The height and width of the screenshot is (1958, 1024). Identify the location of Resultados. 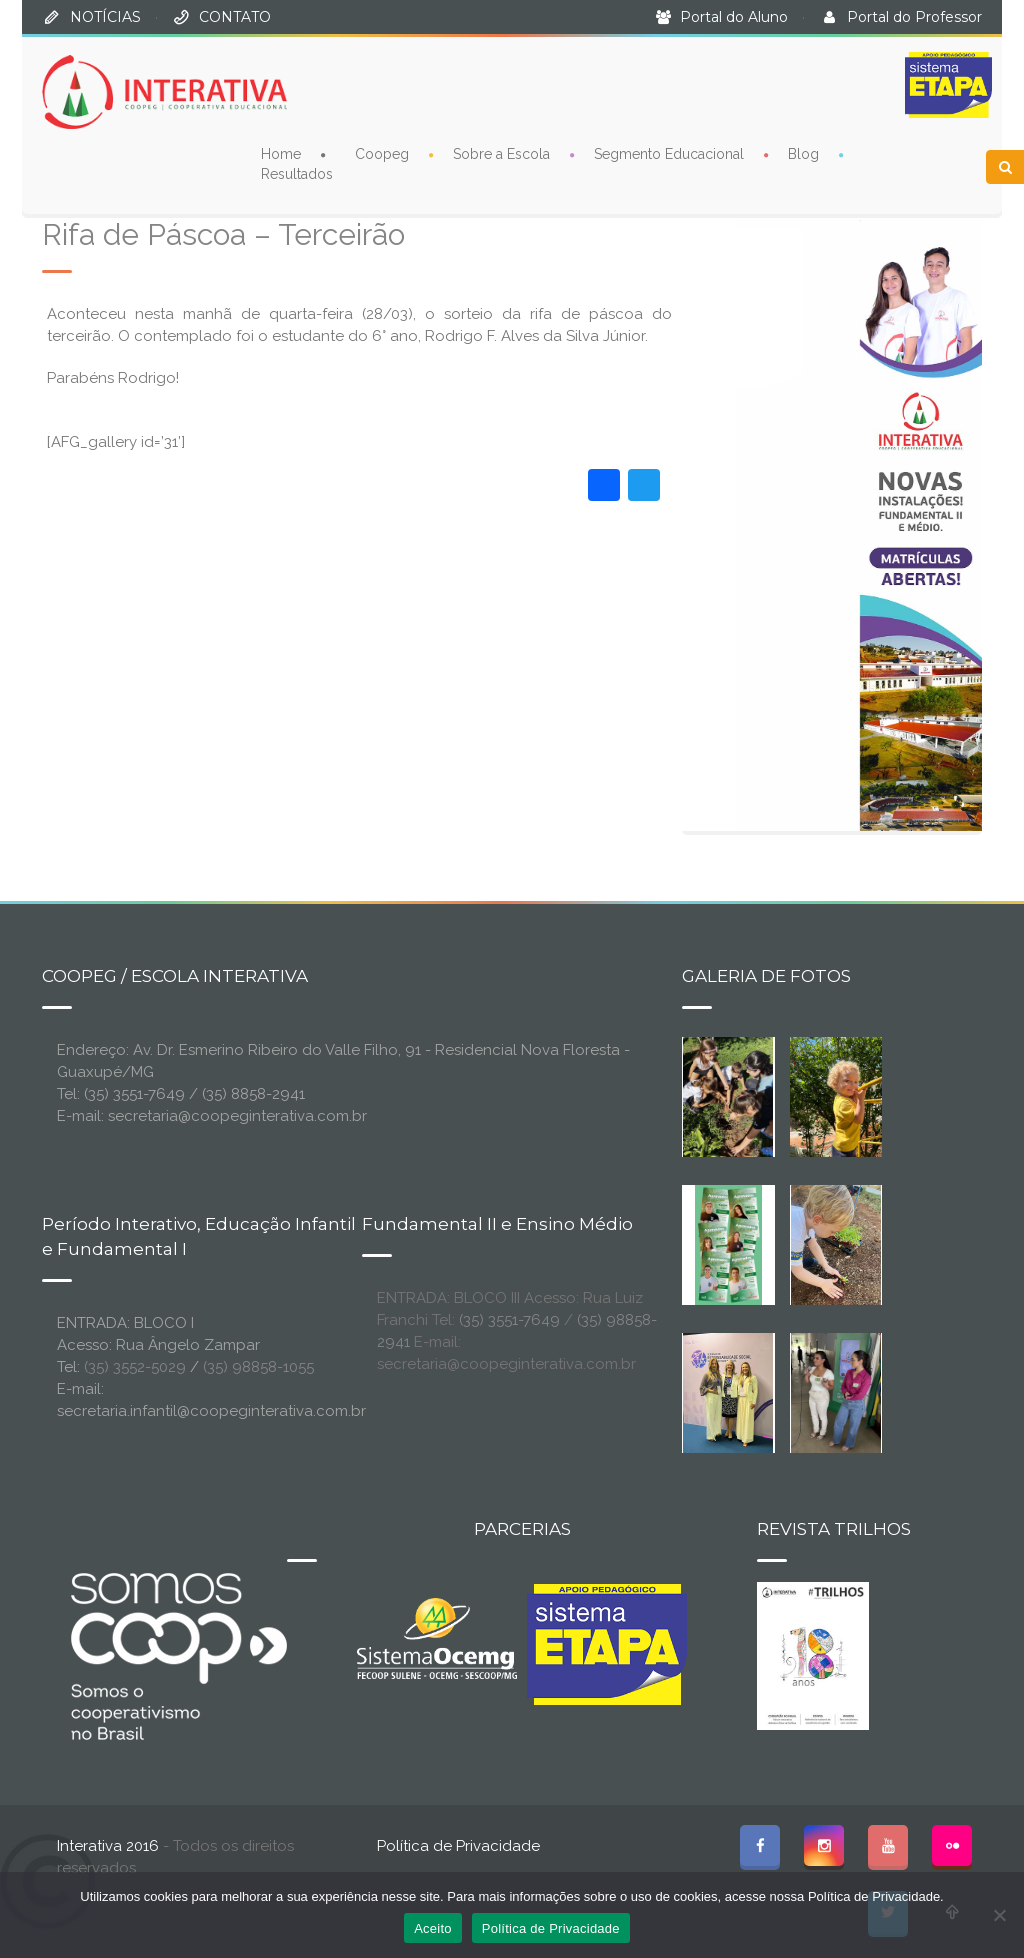
(297, 173).